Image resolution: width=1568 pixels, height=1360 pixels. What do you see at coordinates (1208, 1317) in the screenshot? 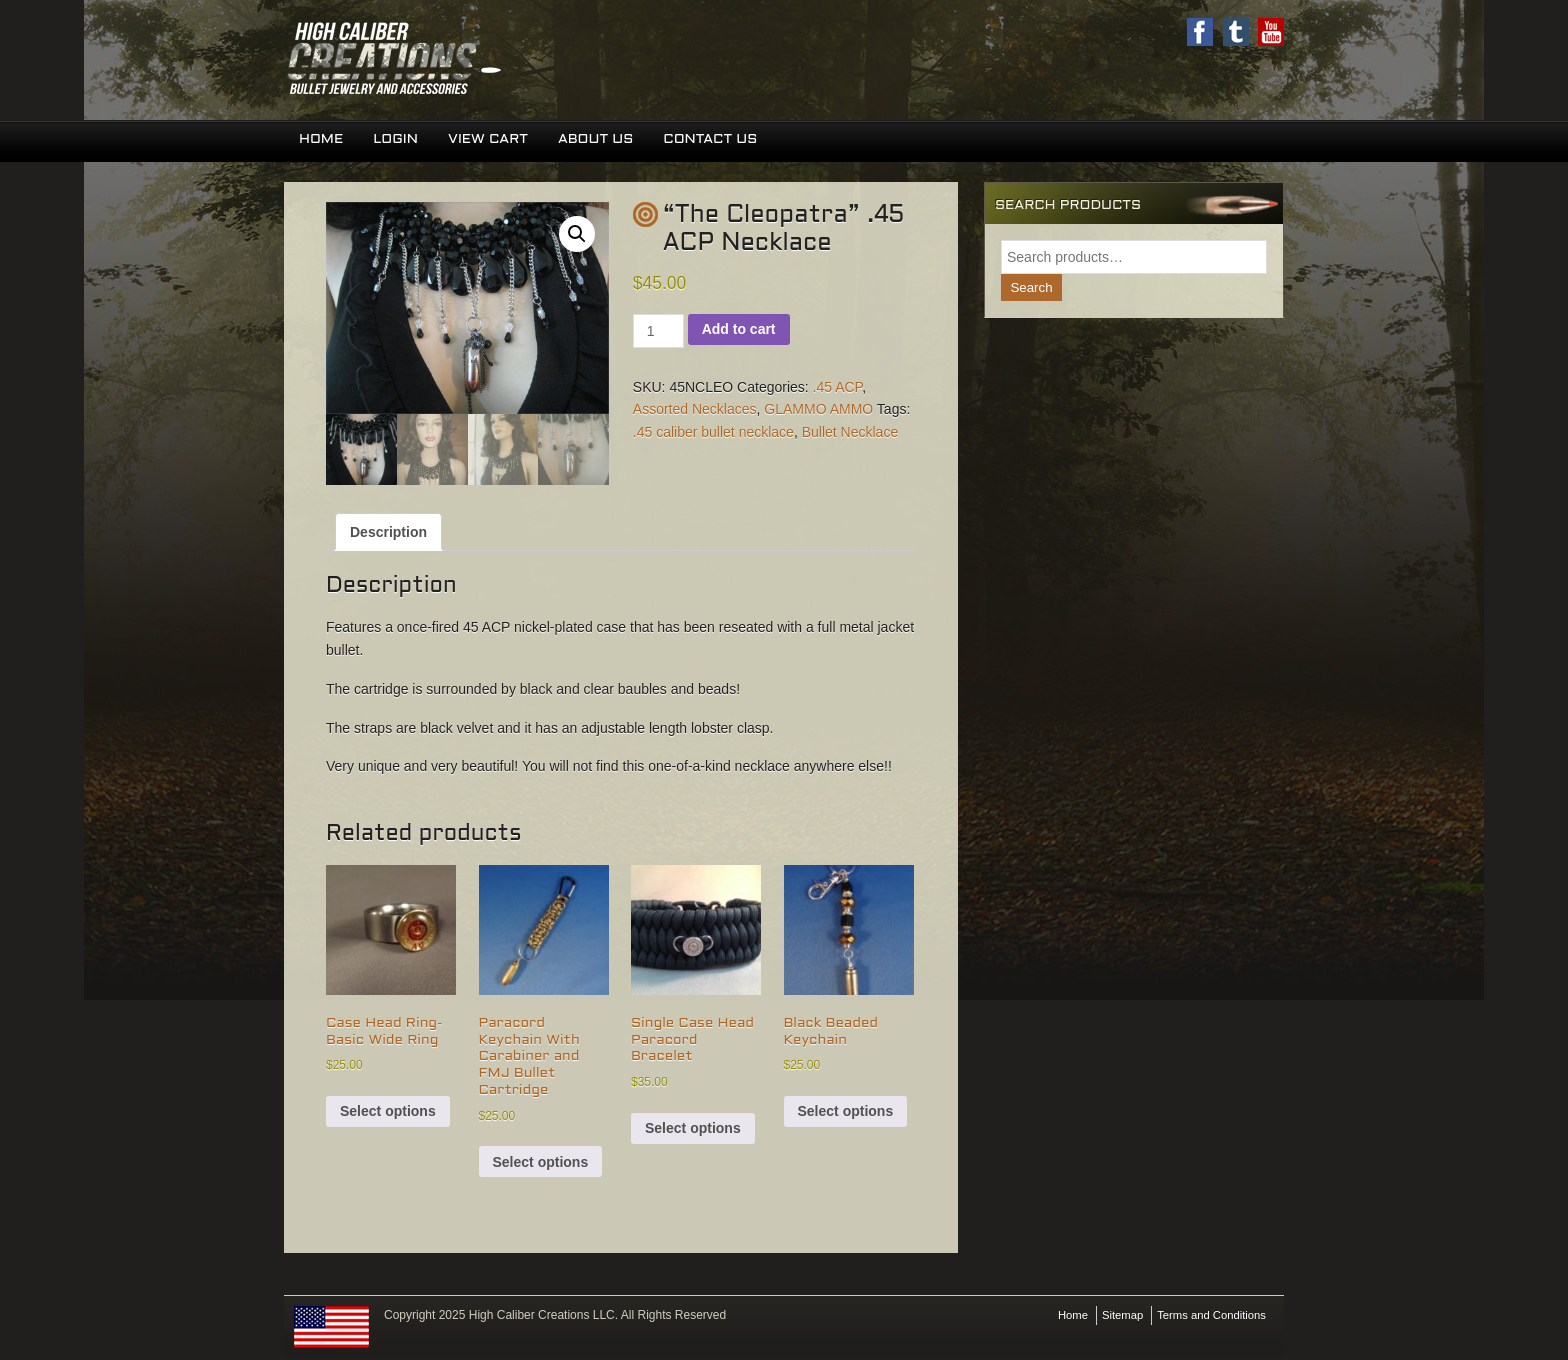
I see `Terms and Conditions` at bounding box center [1208, 1317].